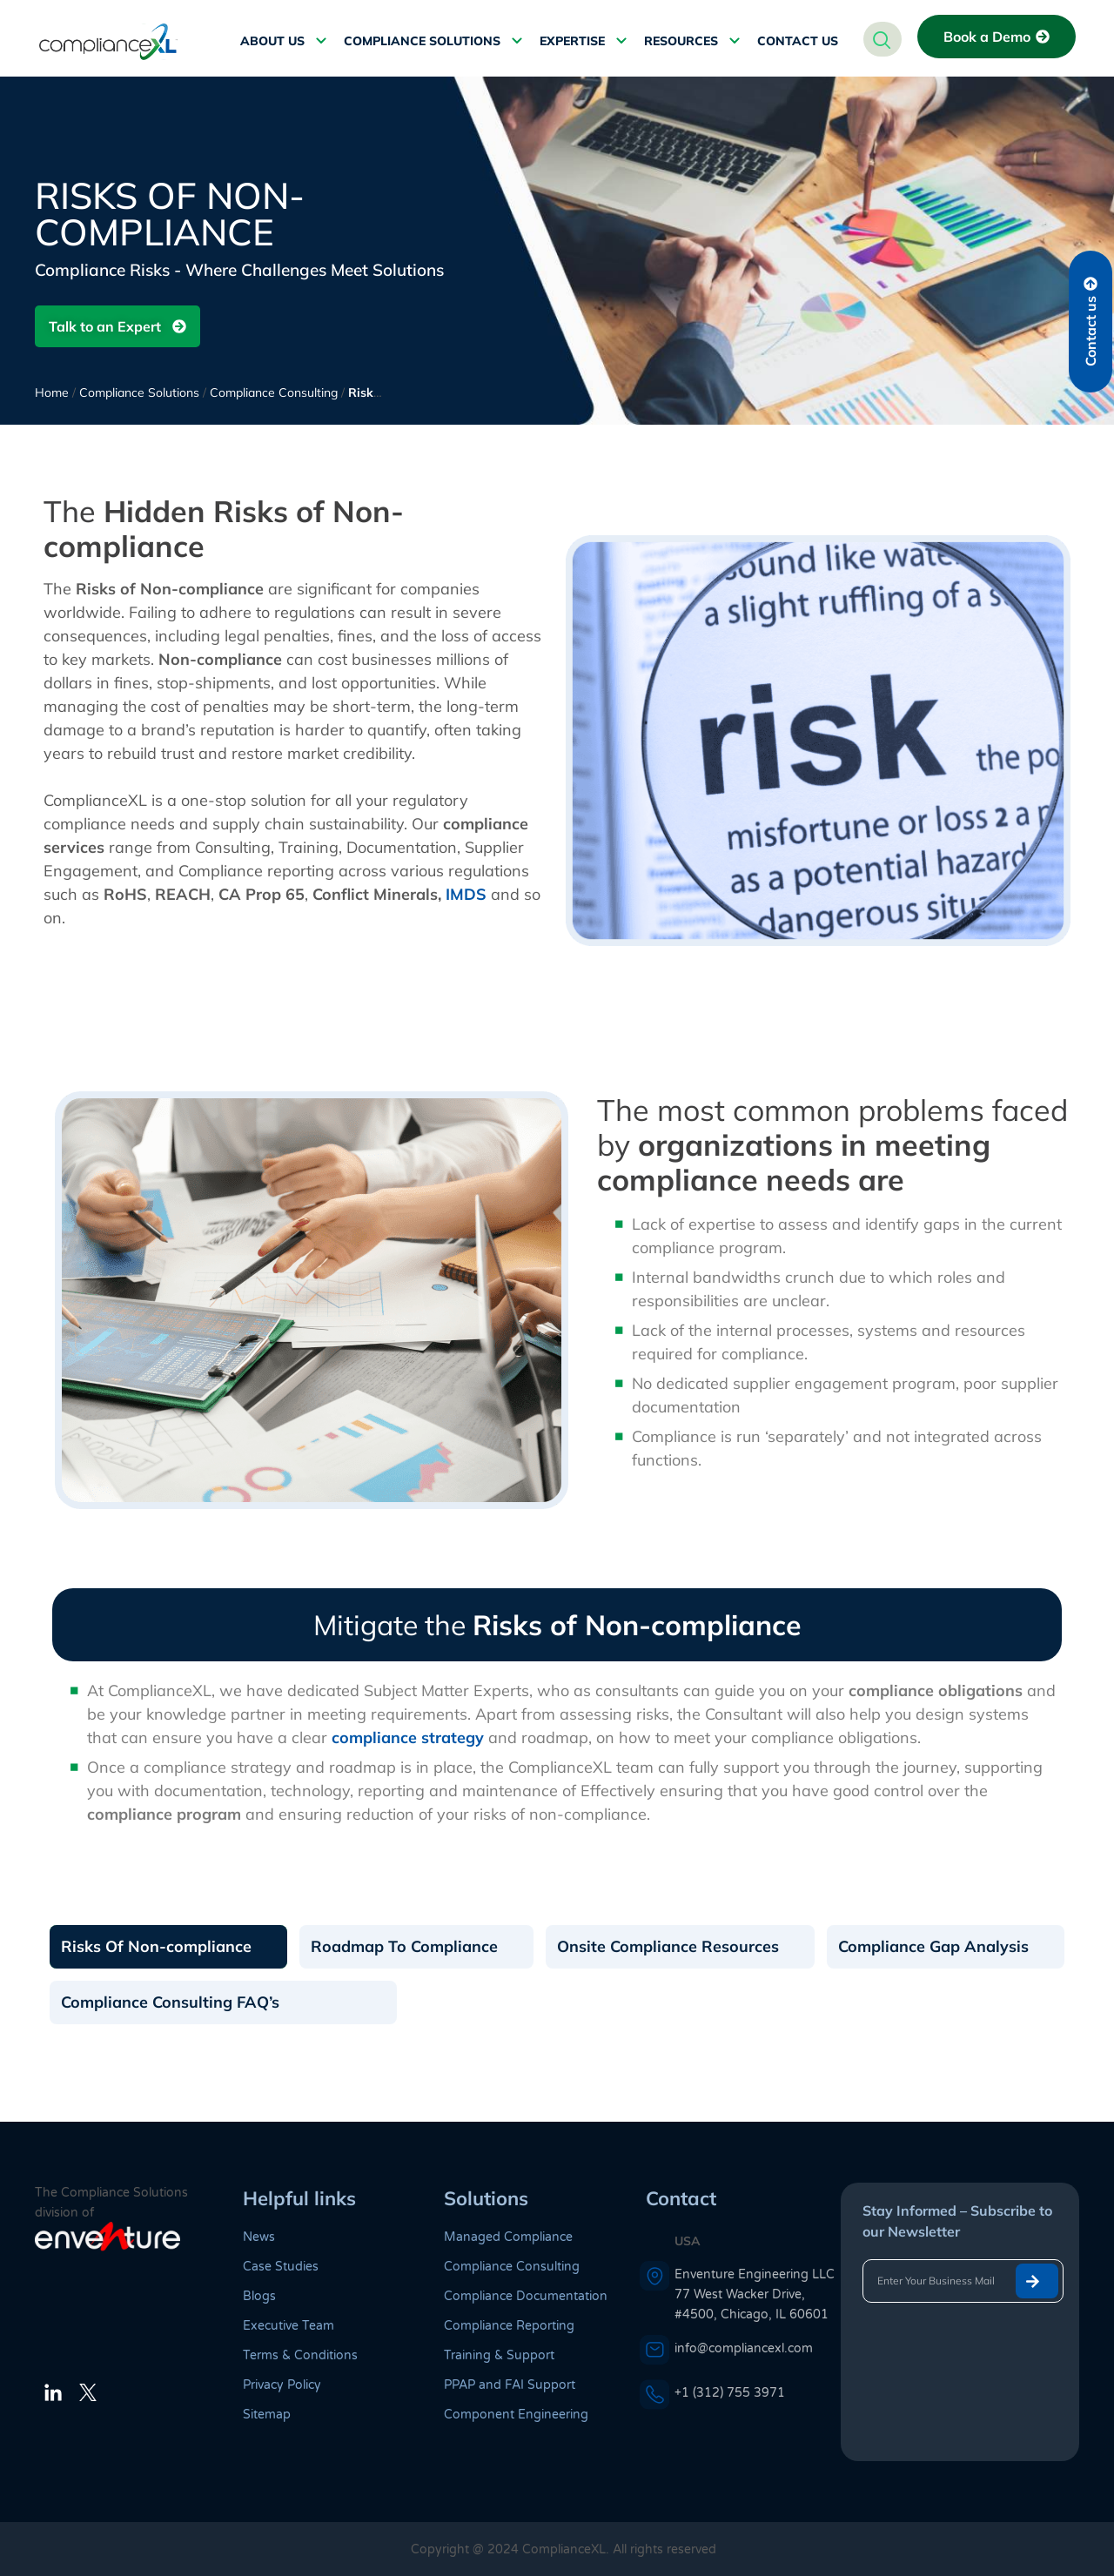  Describe the element at coordinates (52, 392) in the screenshot. I see `Home` at that location.